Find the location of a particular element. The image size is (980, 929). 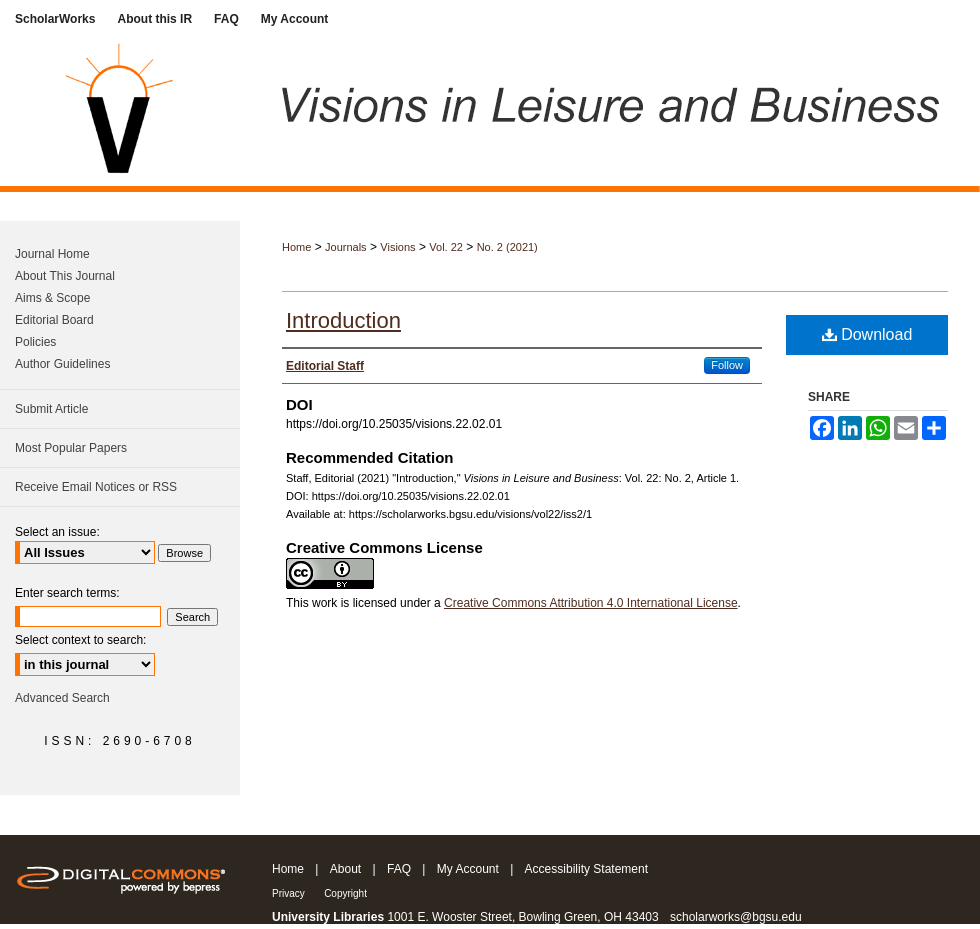

Policies is located at coordinates (35, 342).